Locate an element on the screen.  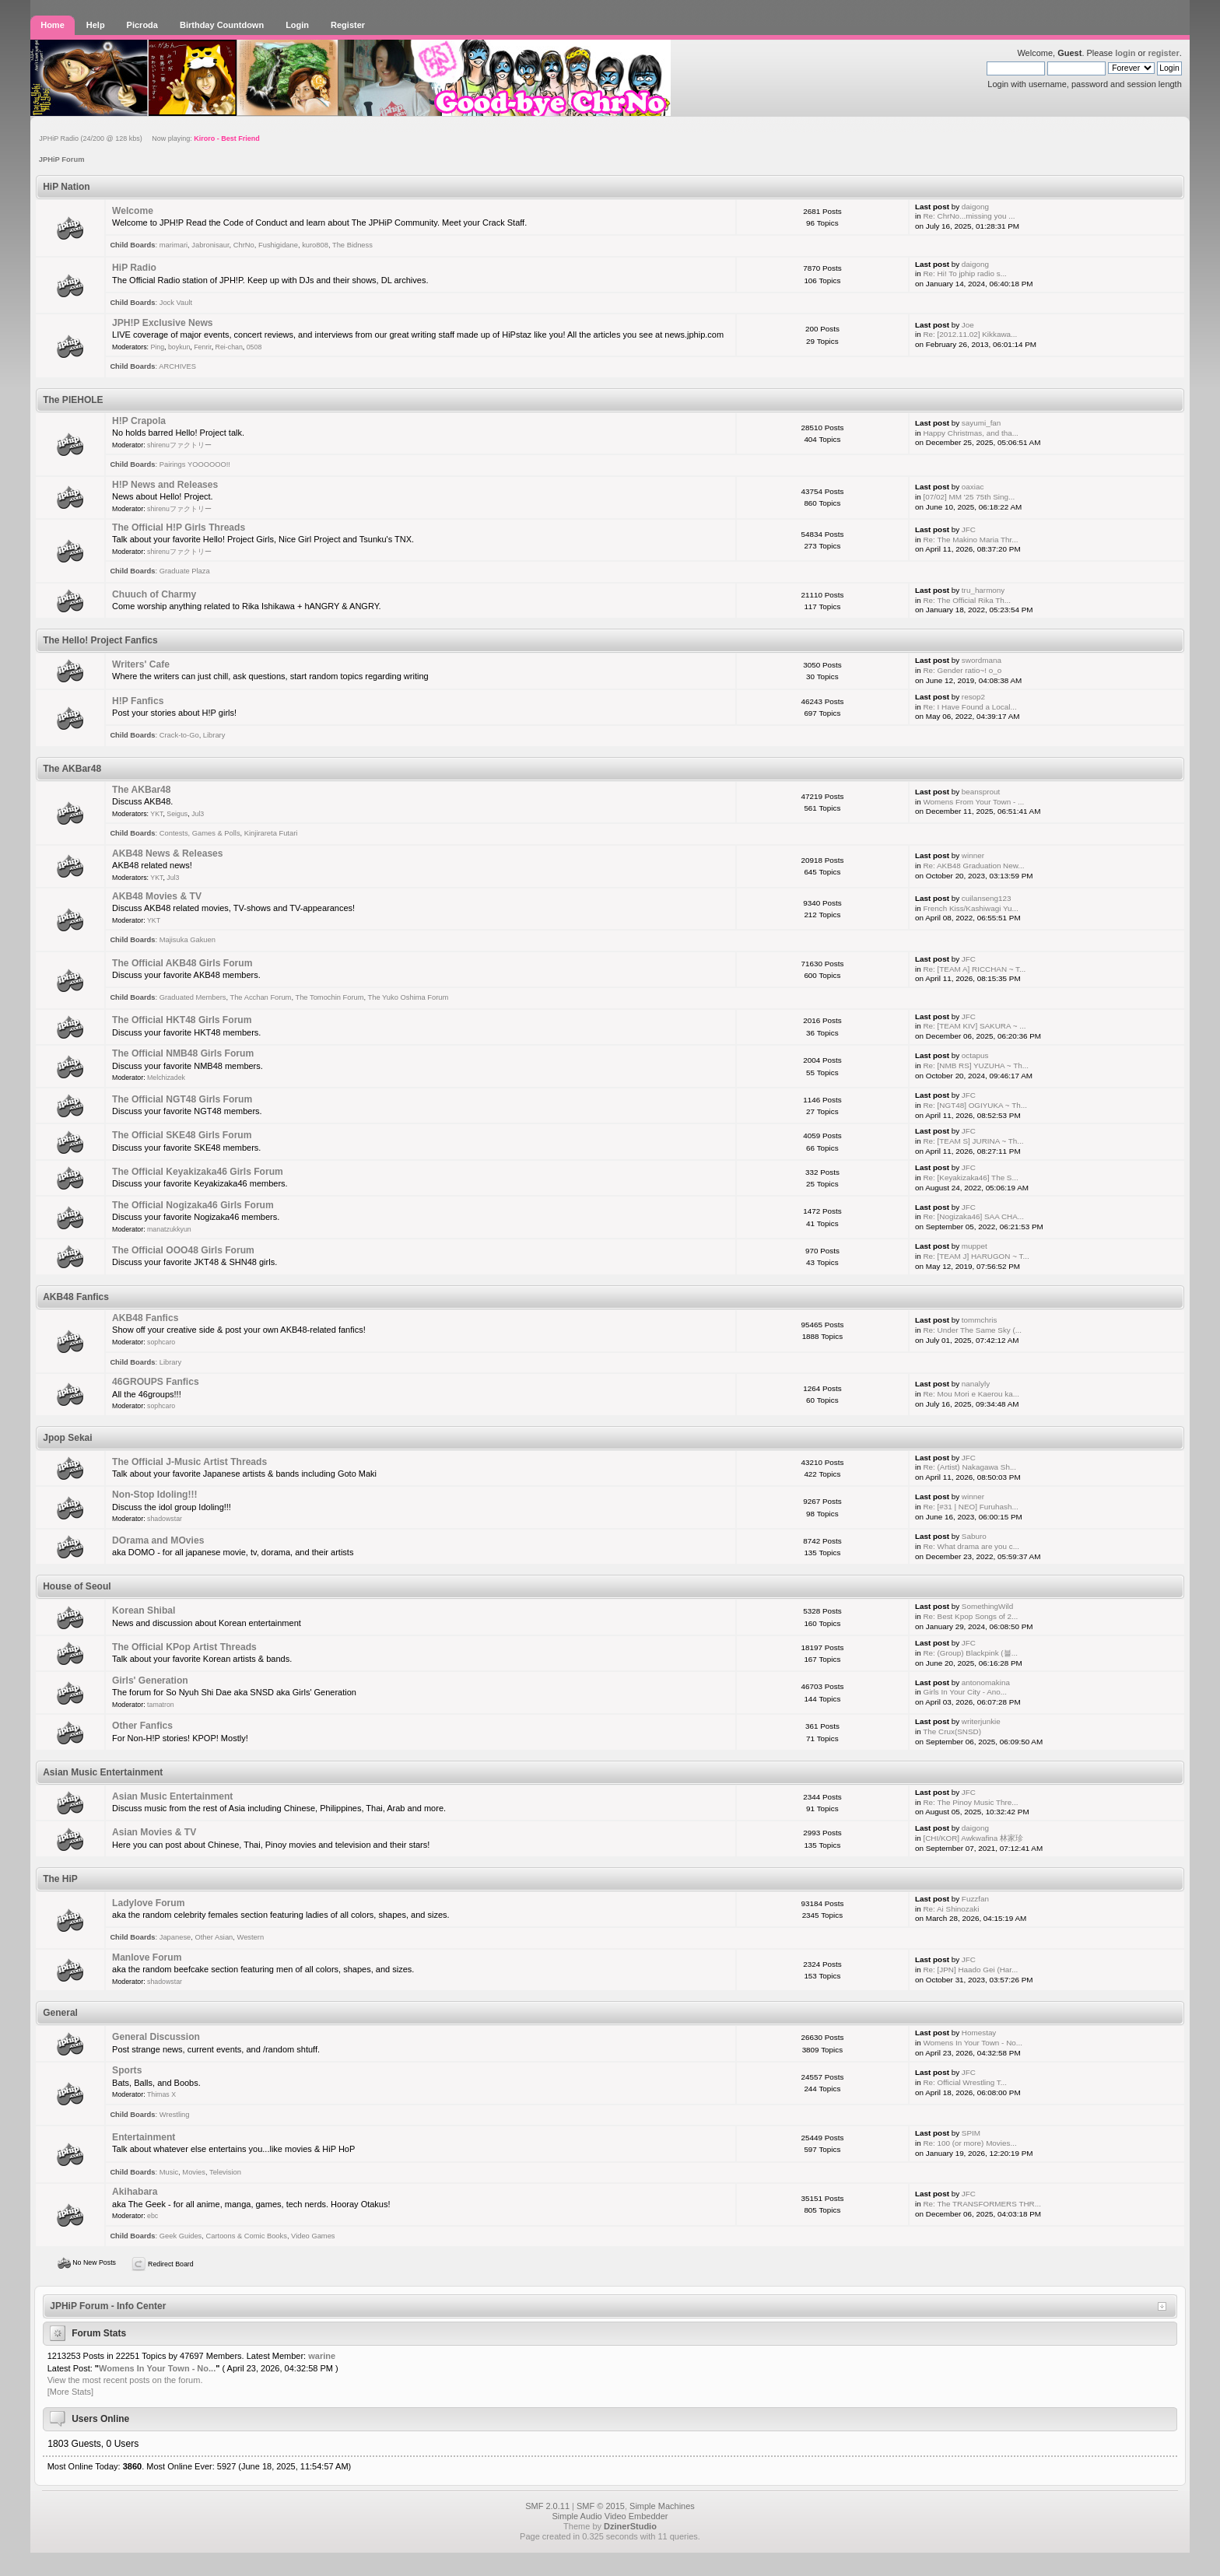
Jabronisaur is located at coordinates (210, 245).